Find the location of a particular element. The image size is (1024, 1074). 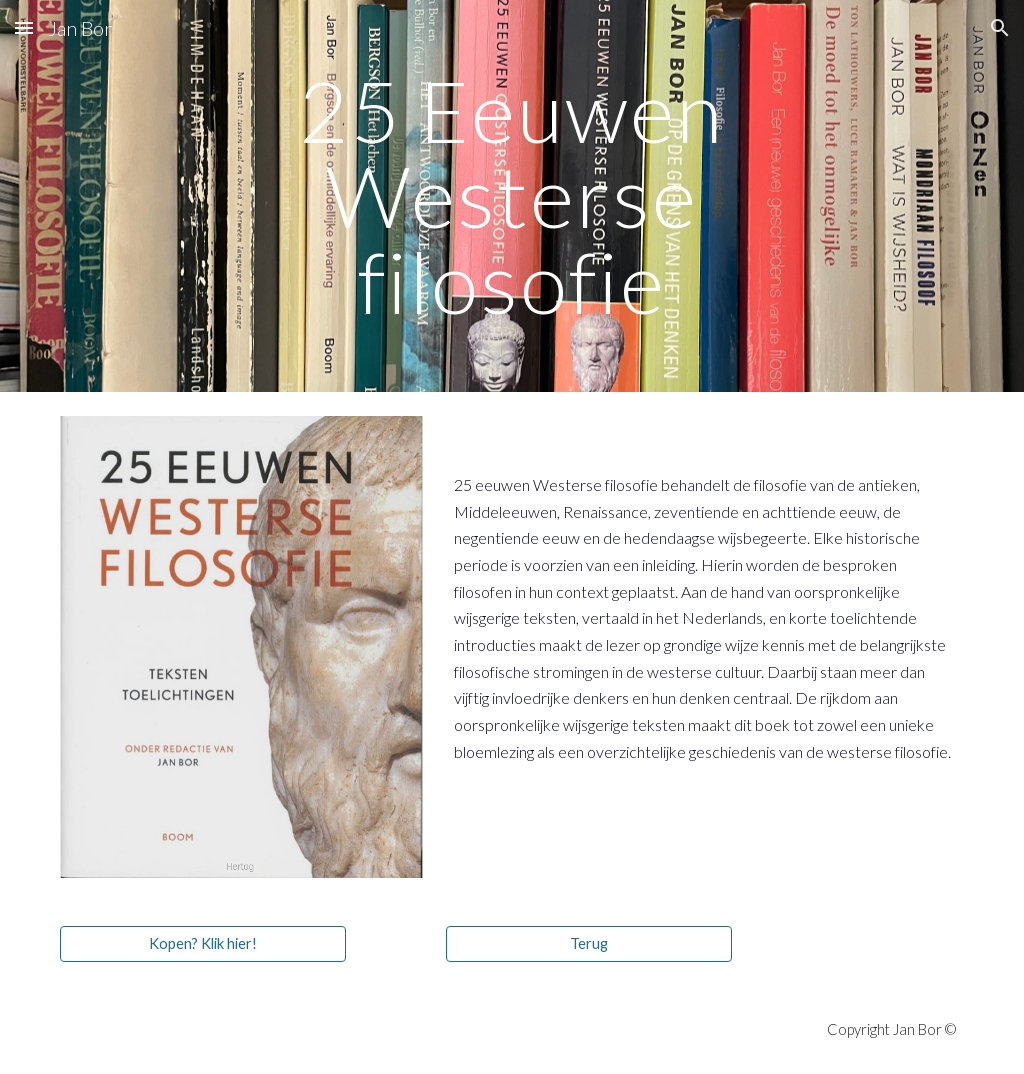

[main] is located at coordinates (511, 196).